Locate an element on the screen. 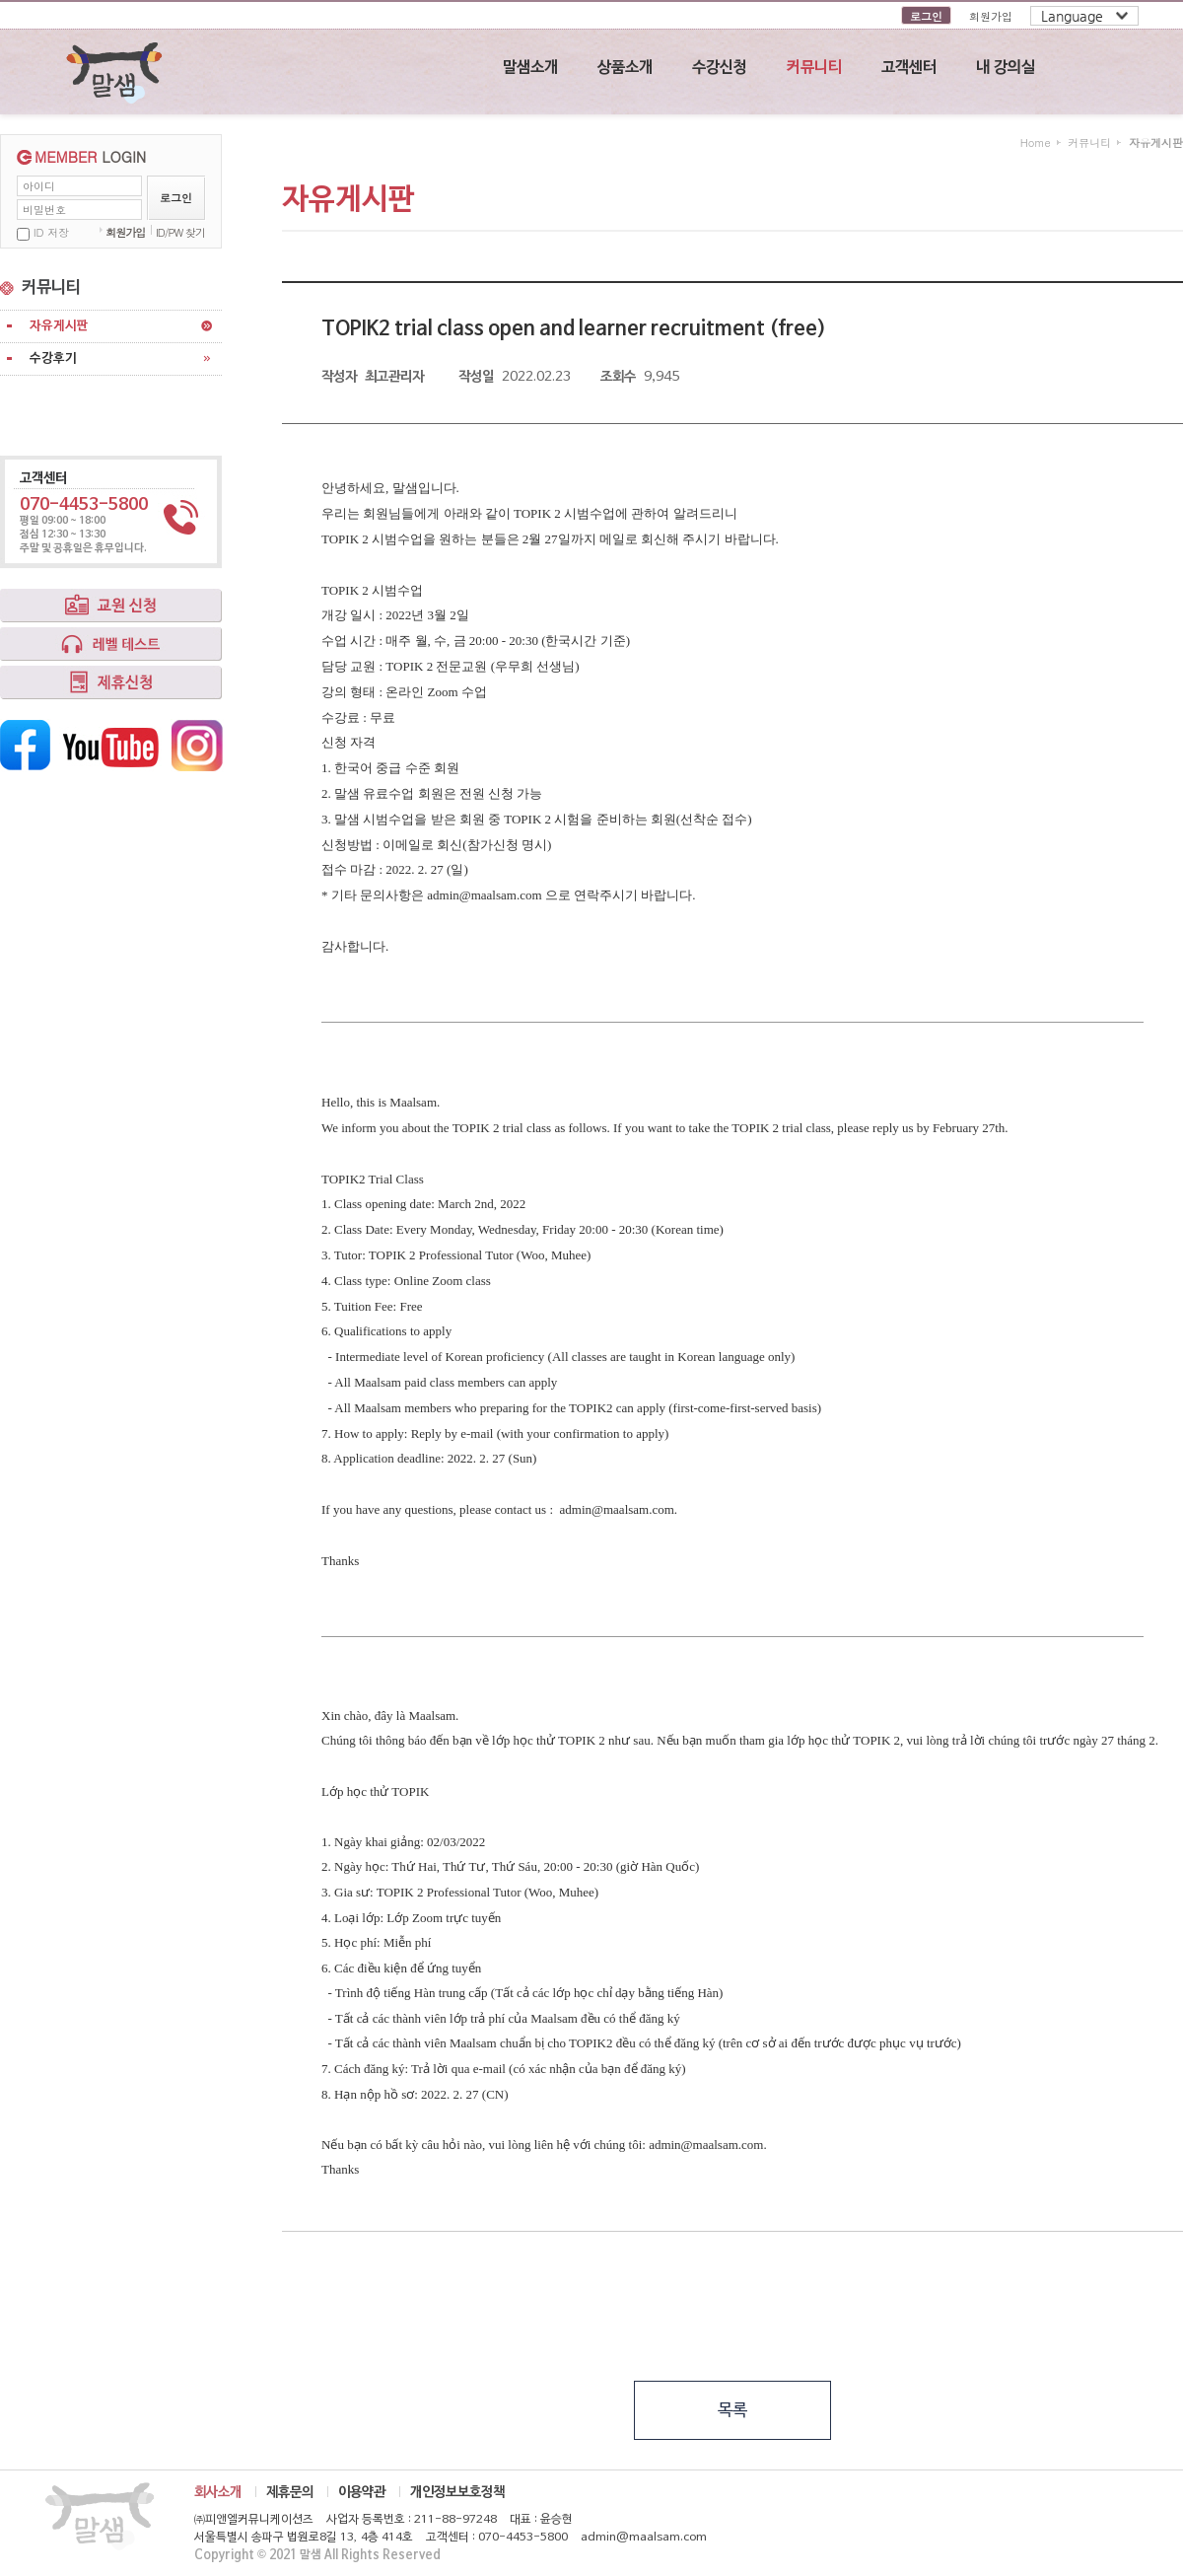 This screenshot has width=1183, height=2576. 고객센터 is located at coordinates (909, 68).